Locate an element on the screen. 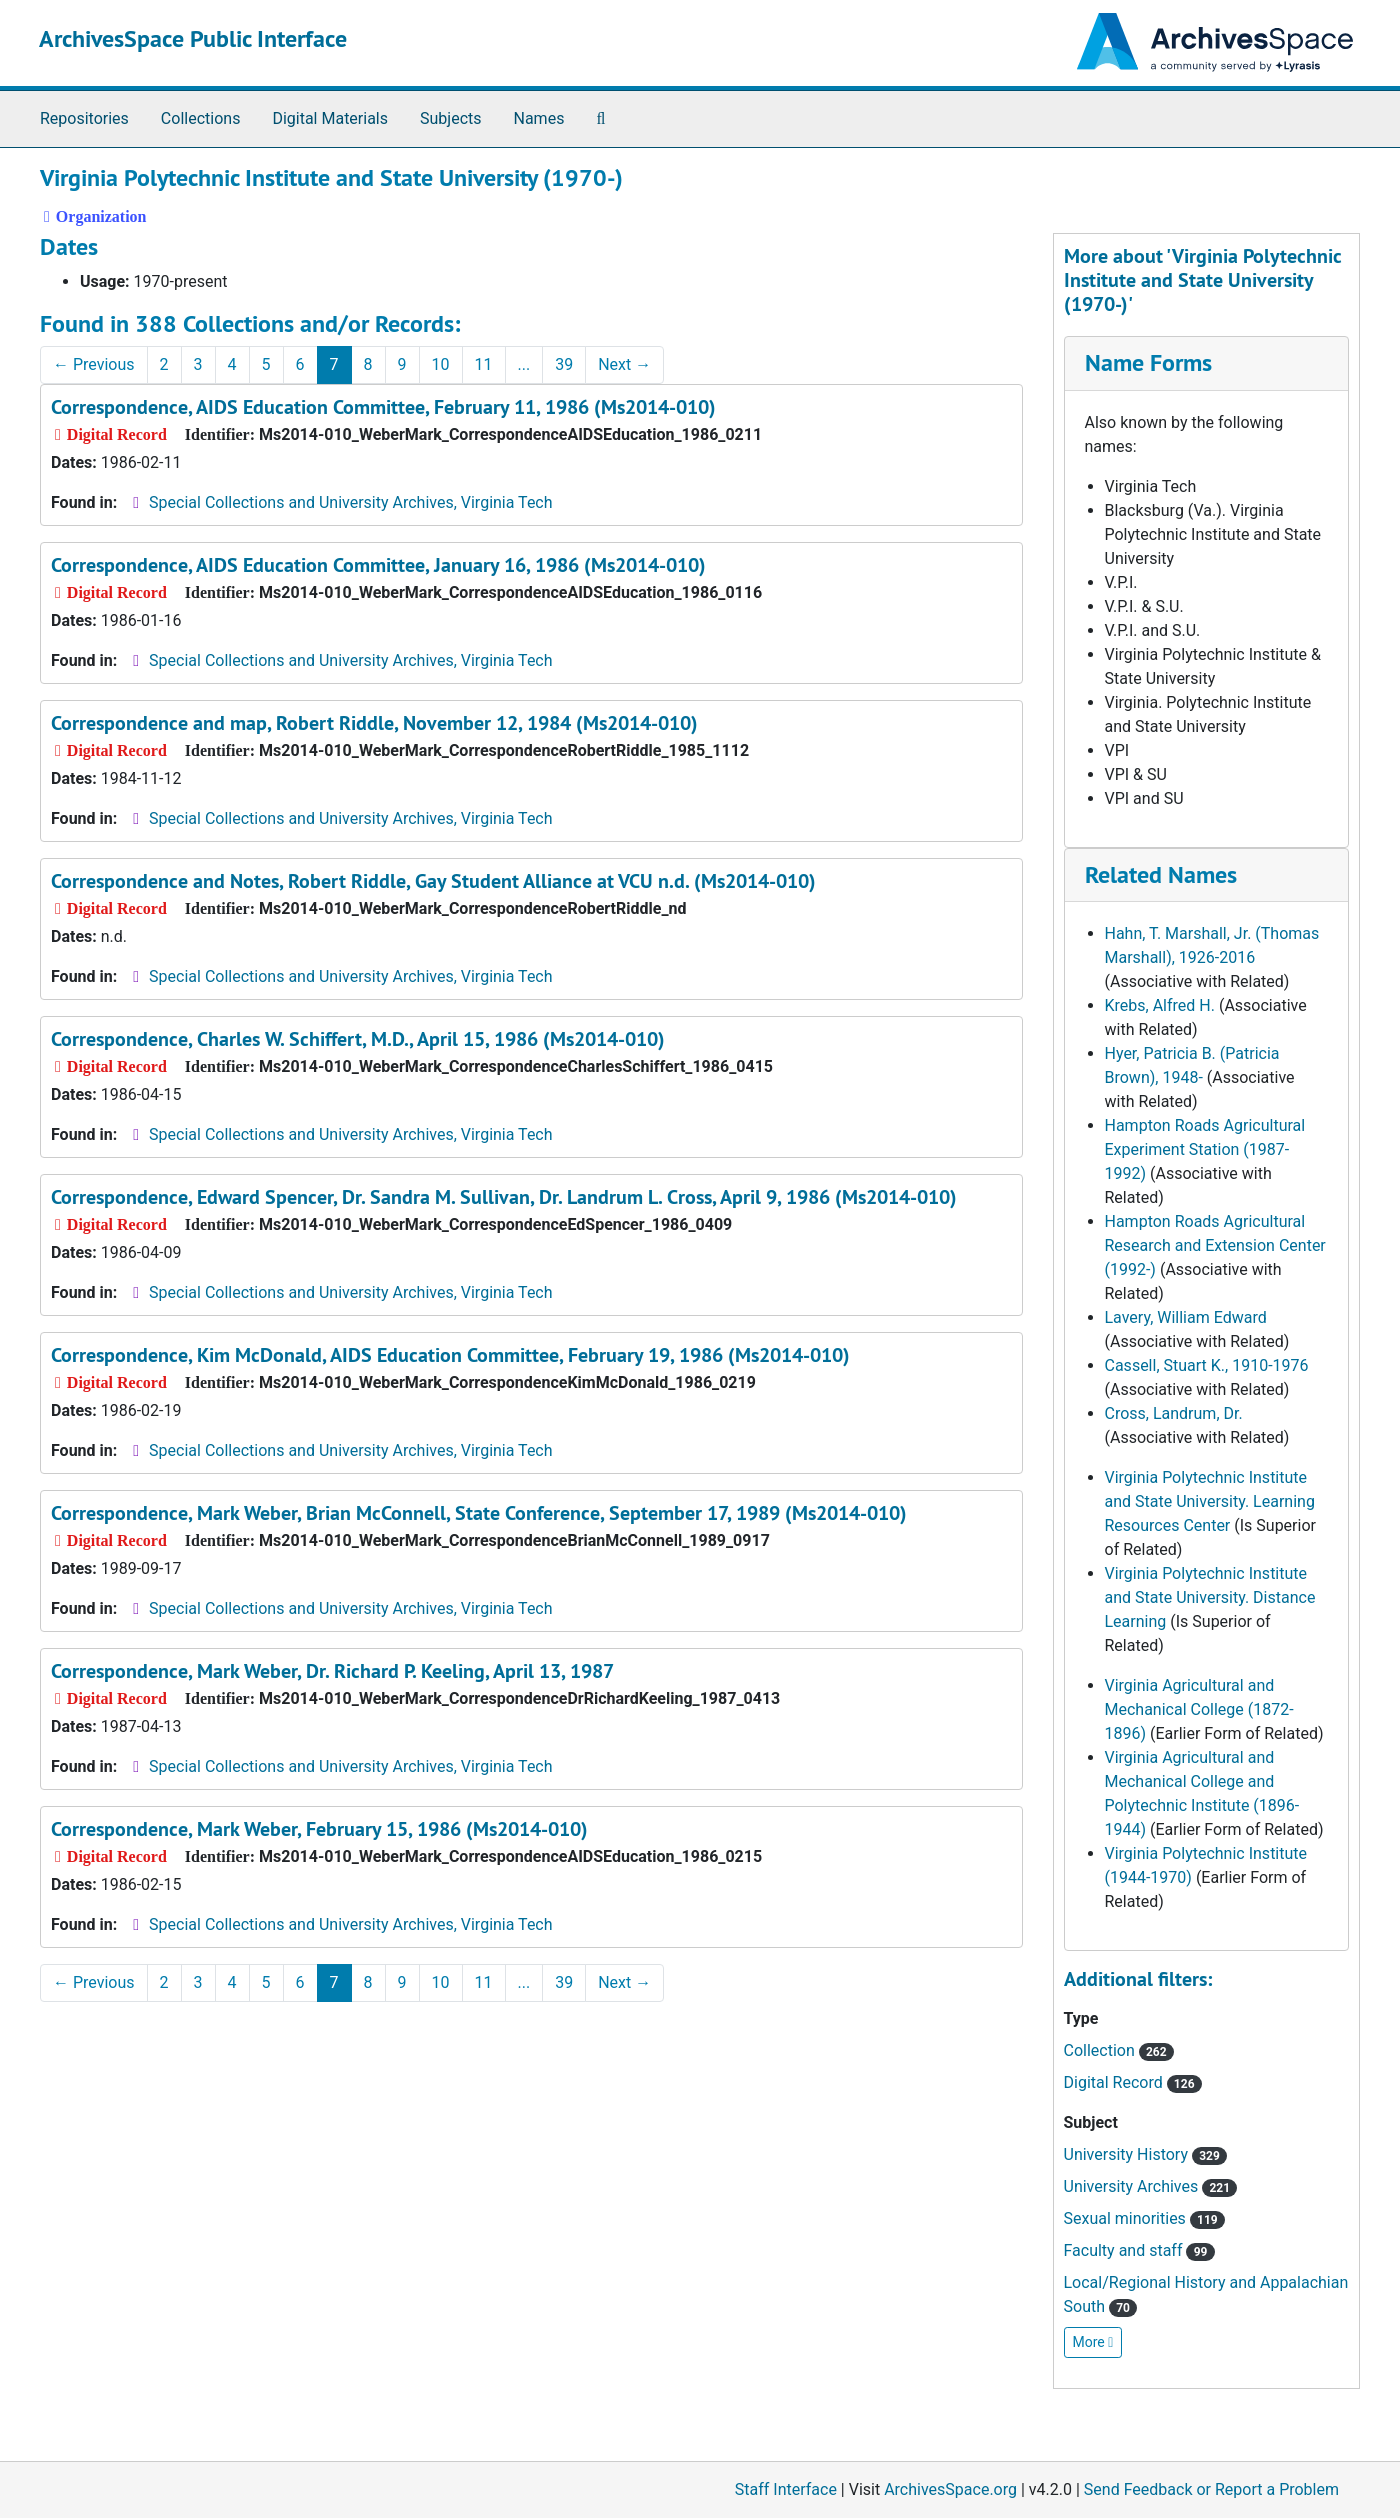 Image resolution: width=1400 pixels, height=2518 pixels. Sexual minorities is located at coordinates (1144, 2218).